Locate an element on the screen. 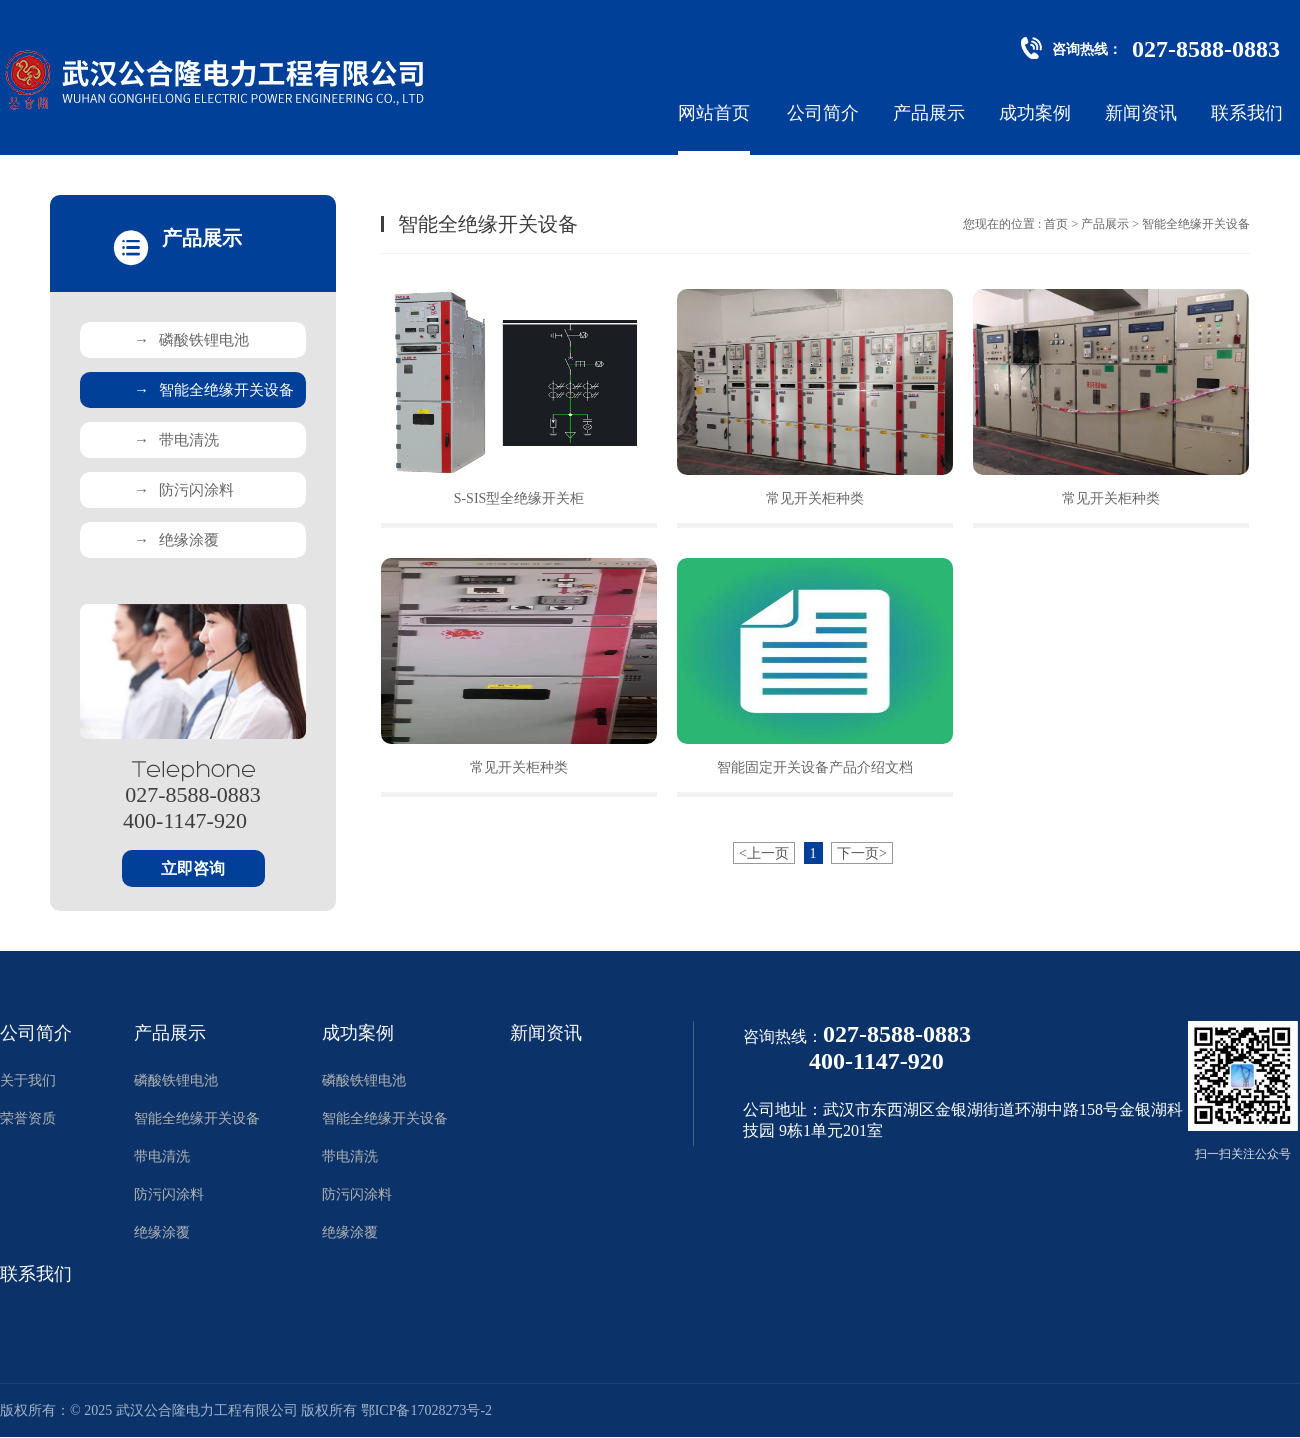  公司简介 is located at coordinates (823, 113).